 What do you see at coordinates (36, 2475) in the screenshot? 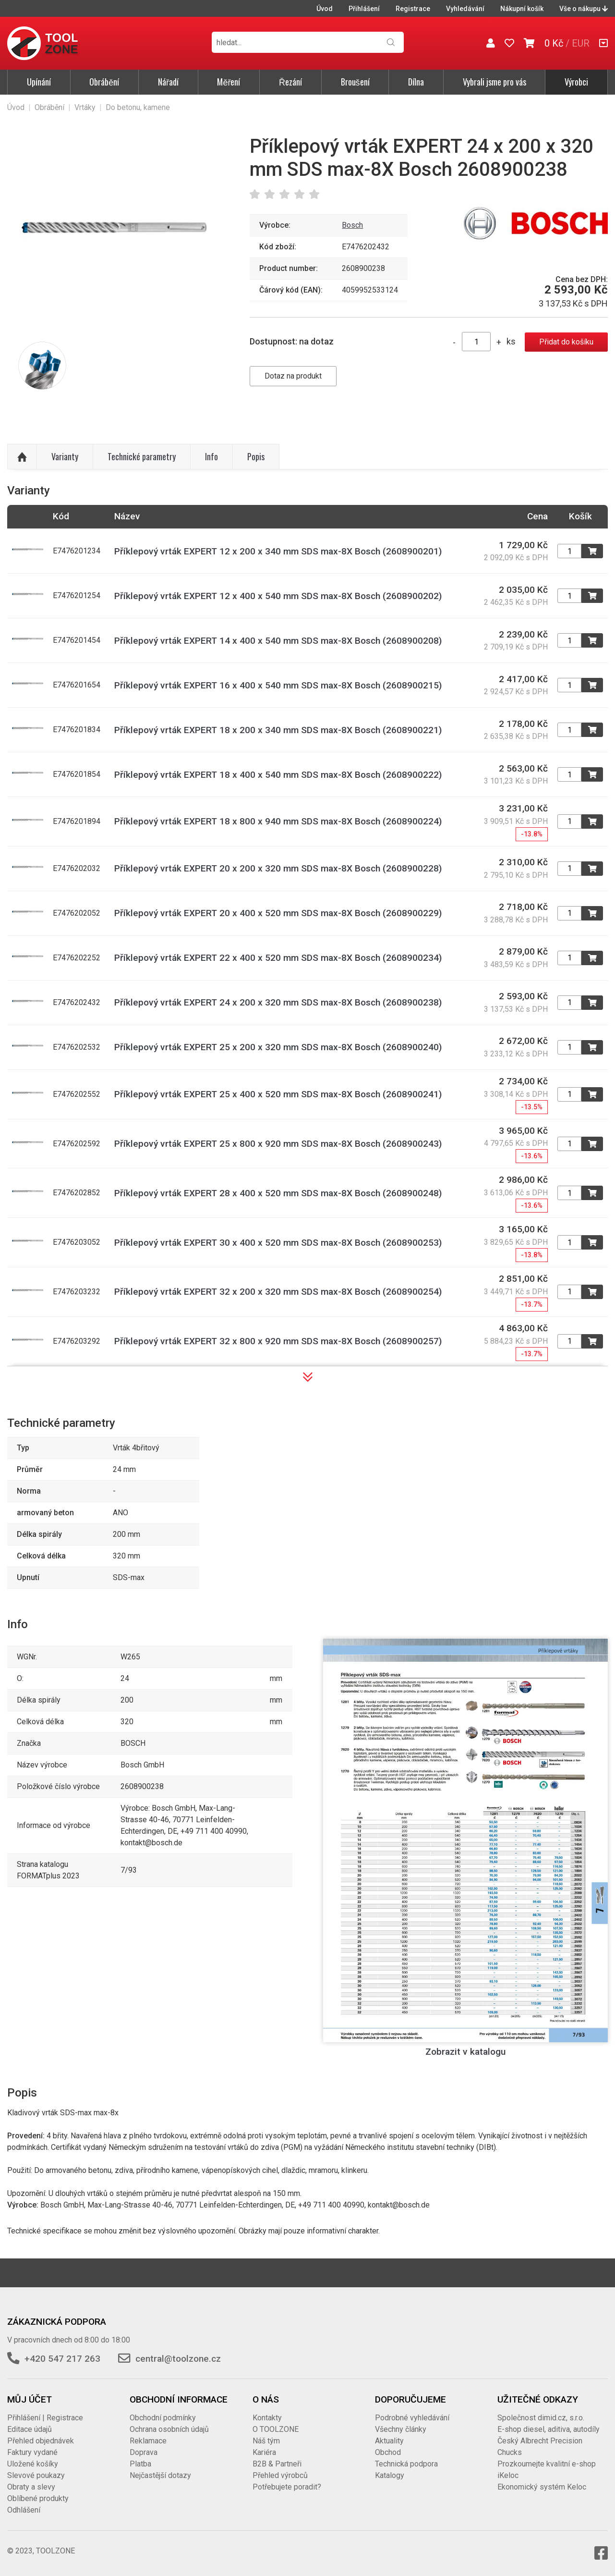
I see `Slevové poukazy` at bounding box center [36, 2475].